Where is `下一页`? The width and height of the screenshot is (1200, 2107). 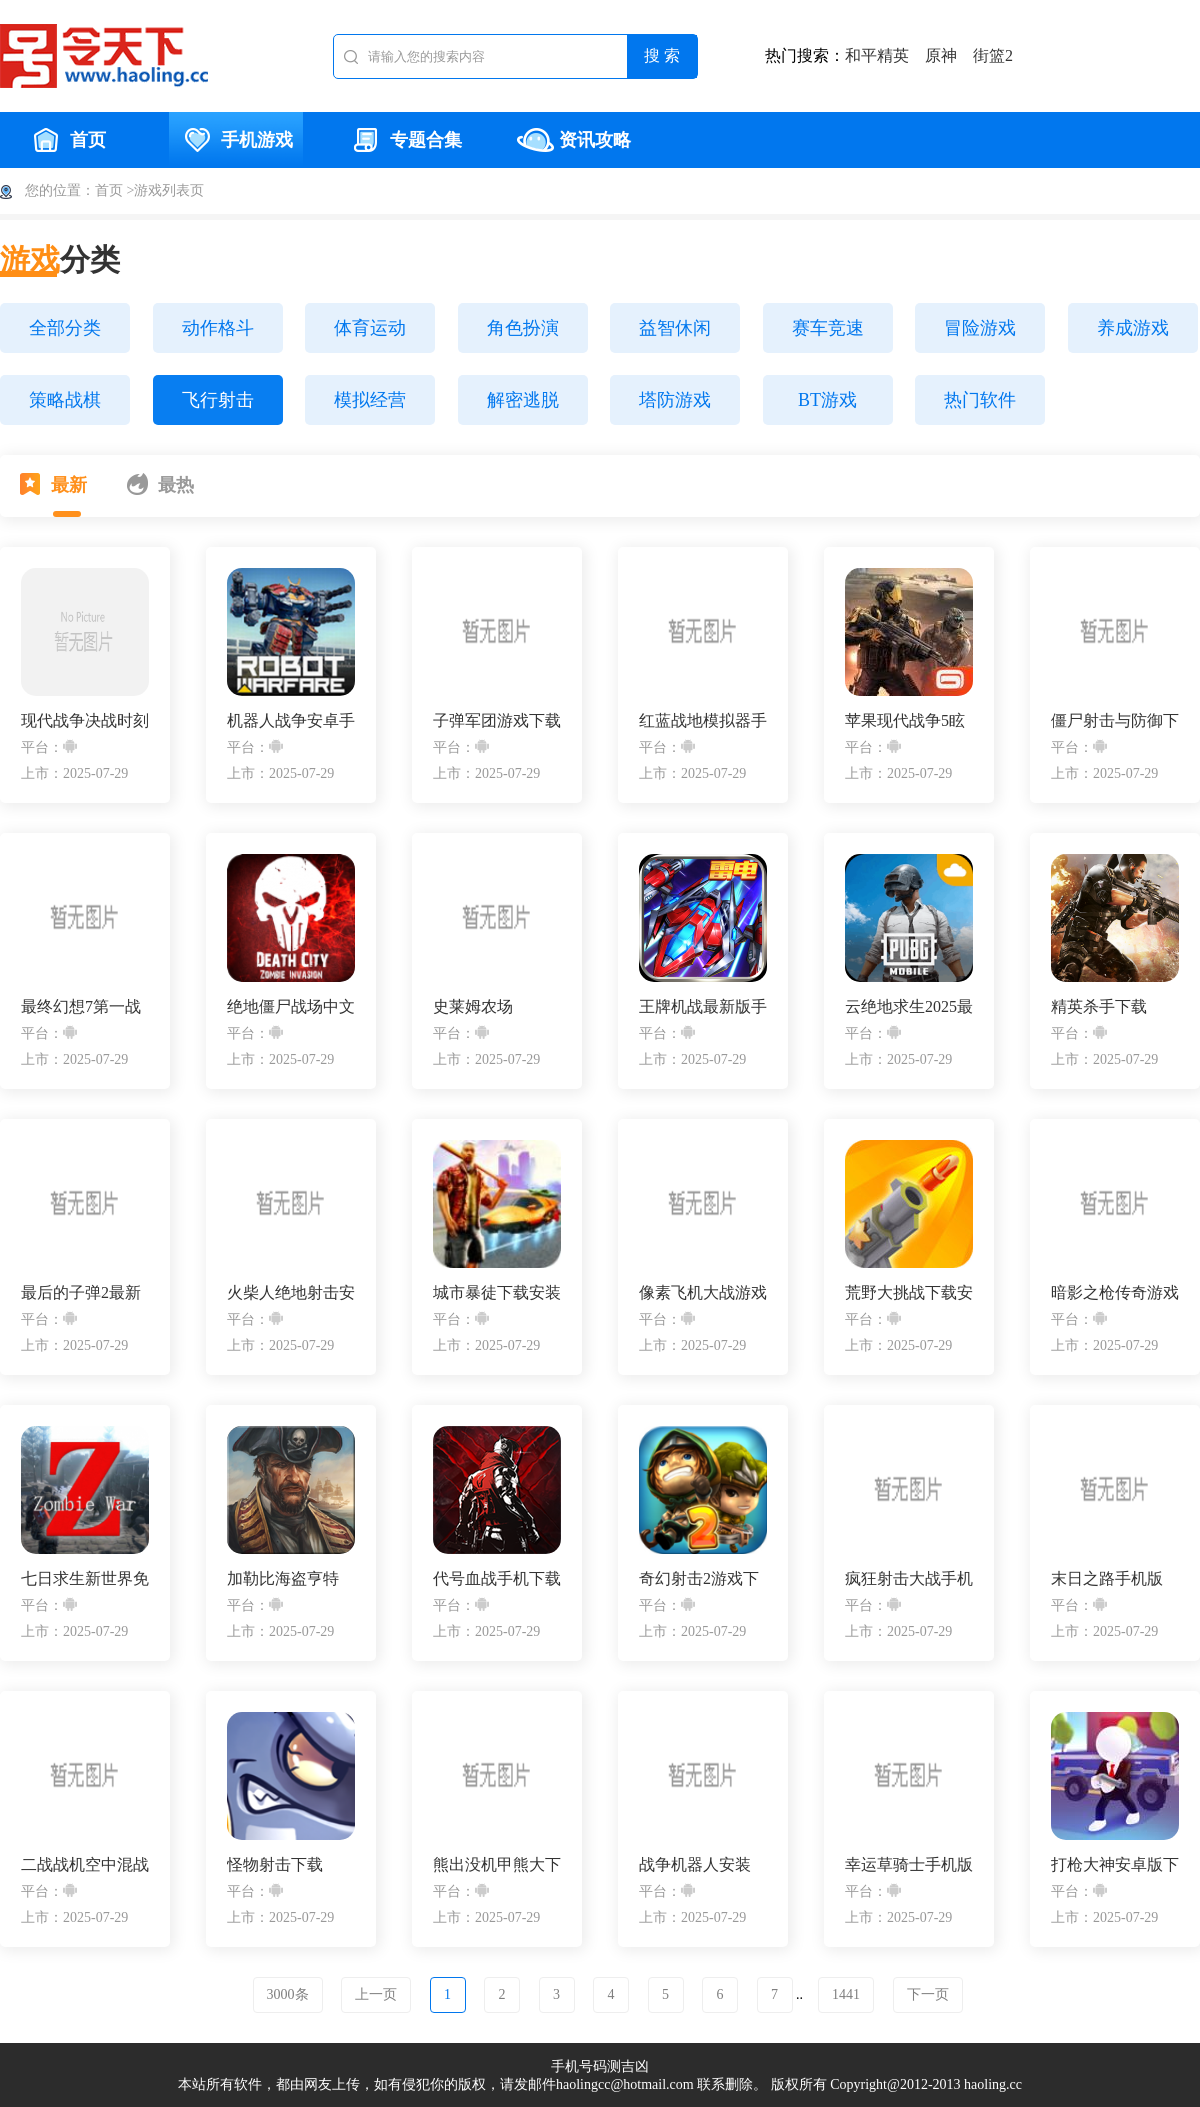
下一页 is located at coordinates (928, 1994).